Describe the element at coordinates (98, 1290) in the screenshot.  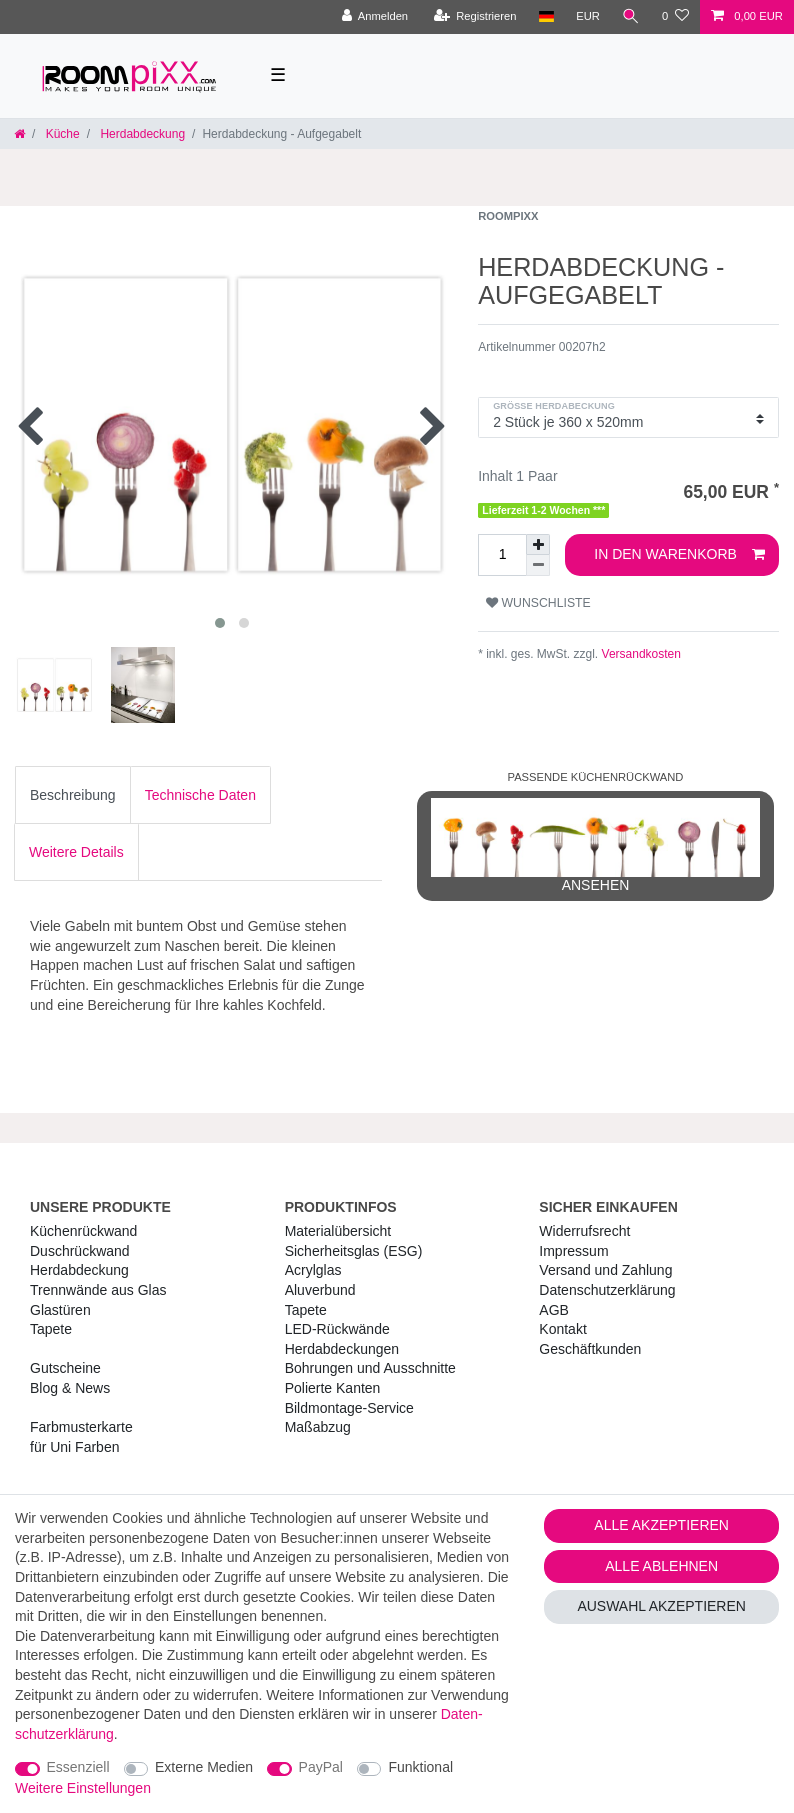
I see `Trennwände aus Glas` at that location.